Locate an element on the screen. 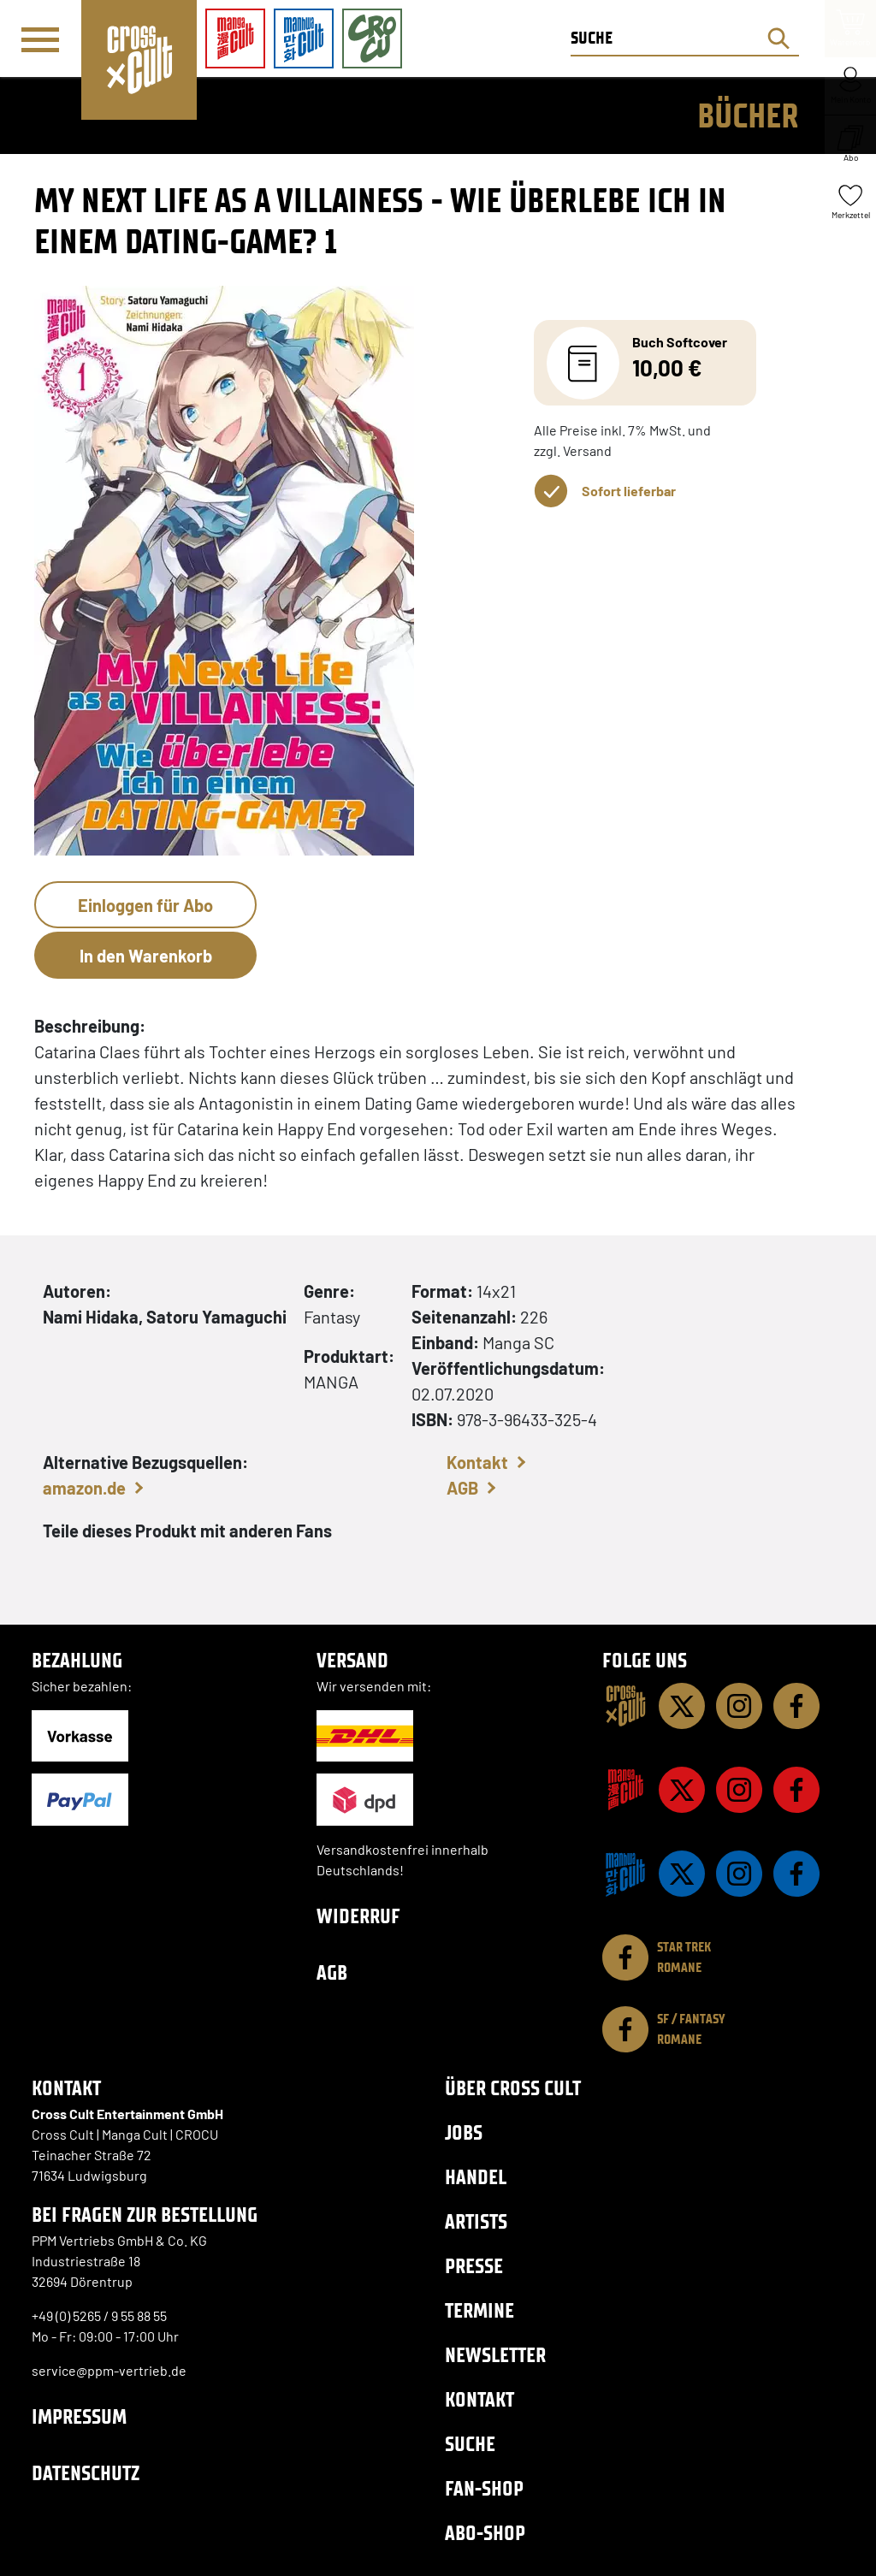  Impressum is located at coordinates (79, 2416).